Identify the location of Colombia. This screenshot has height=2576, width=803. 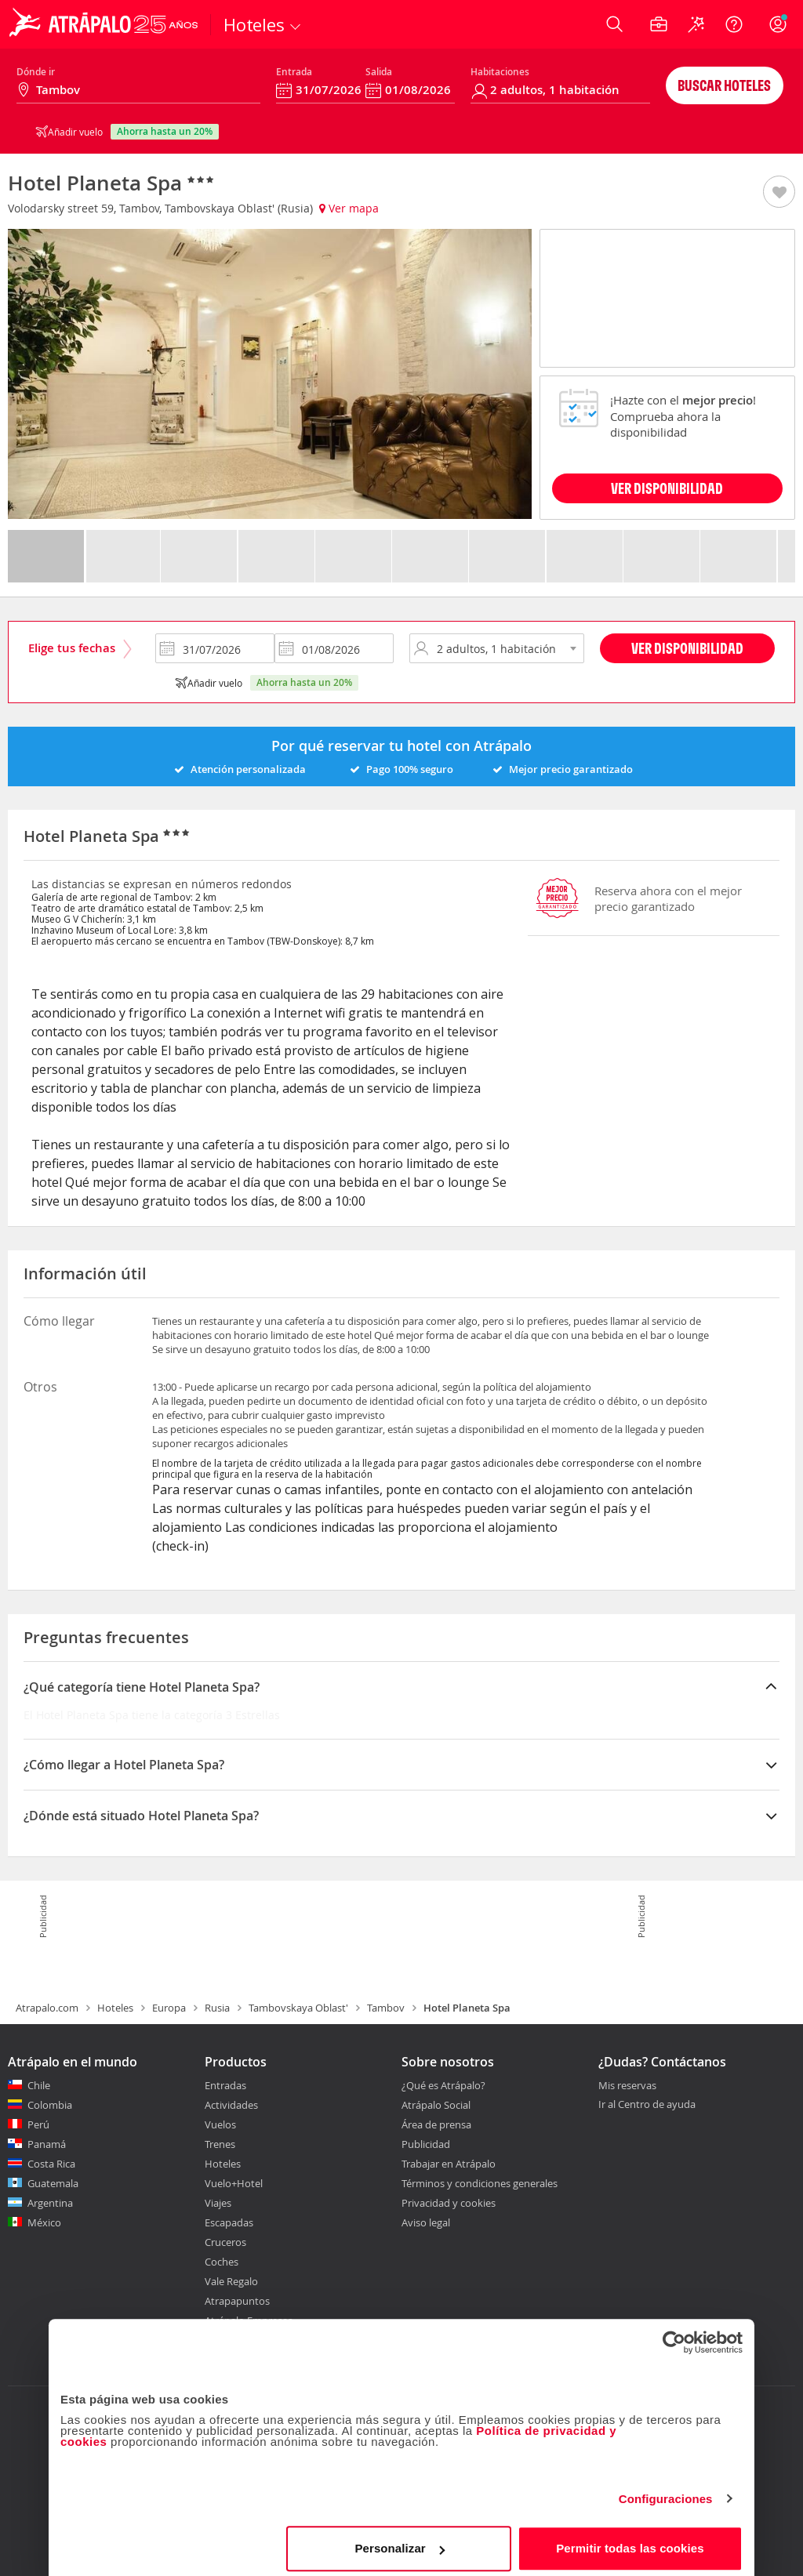
(49, 2105).